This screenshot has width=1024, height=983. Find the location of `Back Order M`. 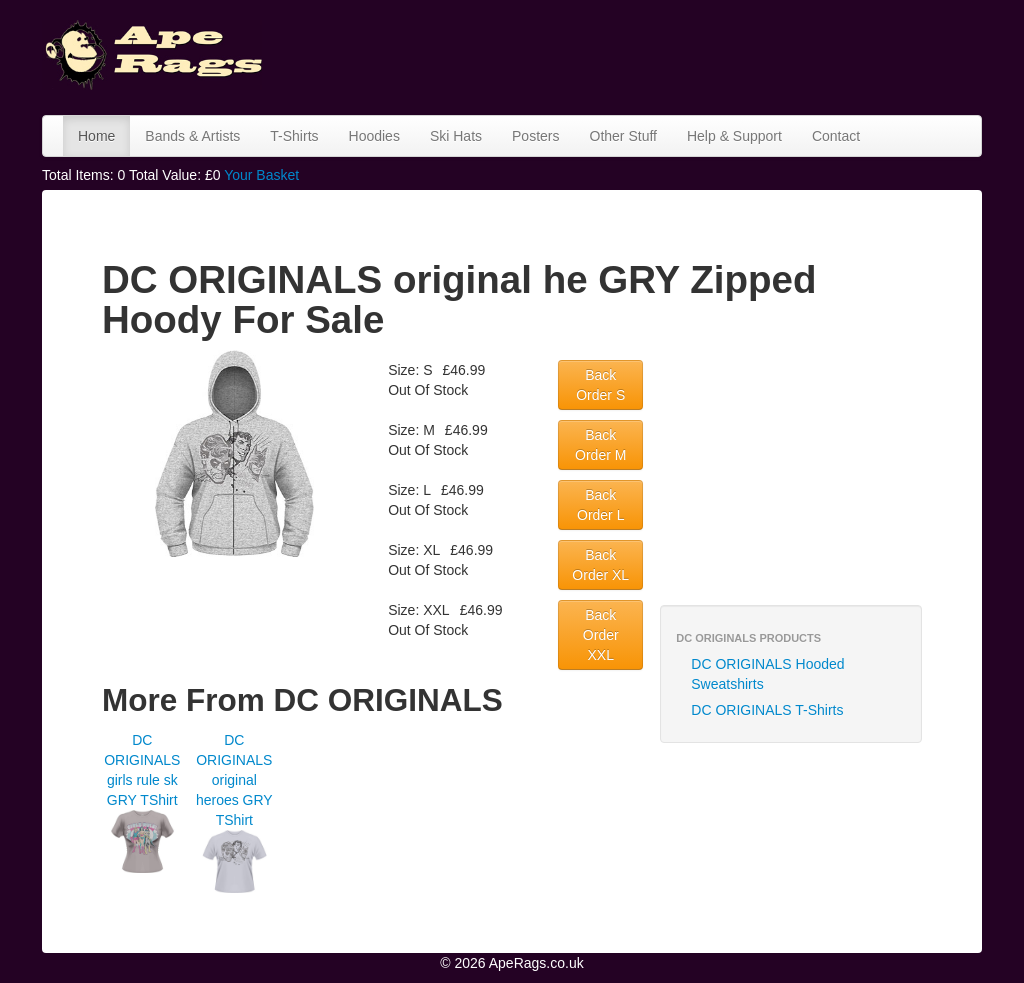

Back Order M is located at coordinates (600, 445).